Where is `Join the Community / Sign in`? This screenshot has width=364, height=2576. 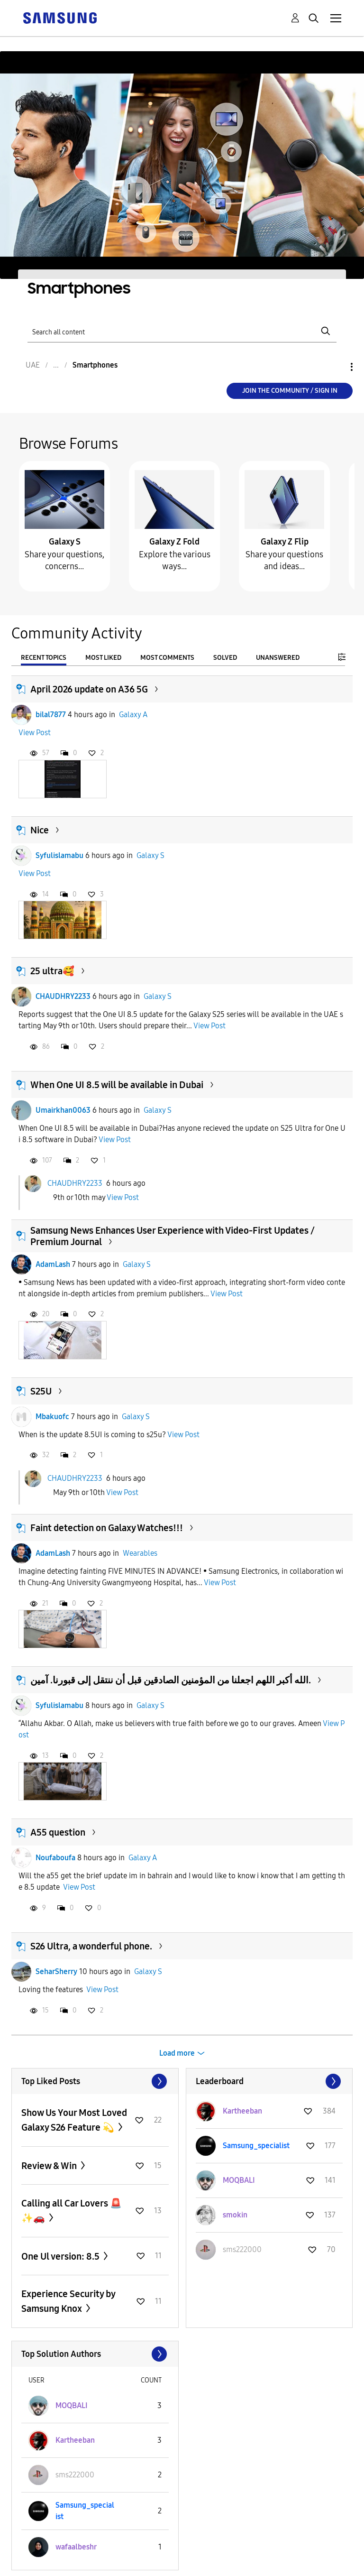 Join the Community / Sign in is located at coordinates (289, 391).